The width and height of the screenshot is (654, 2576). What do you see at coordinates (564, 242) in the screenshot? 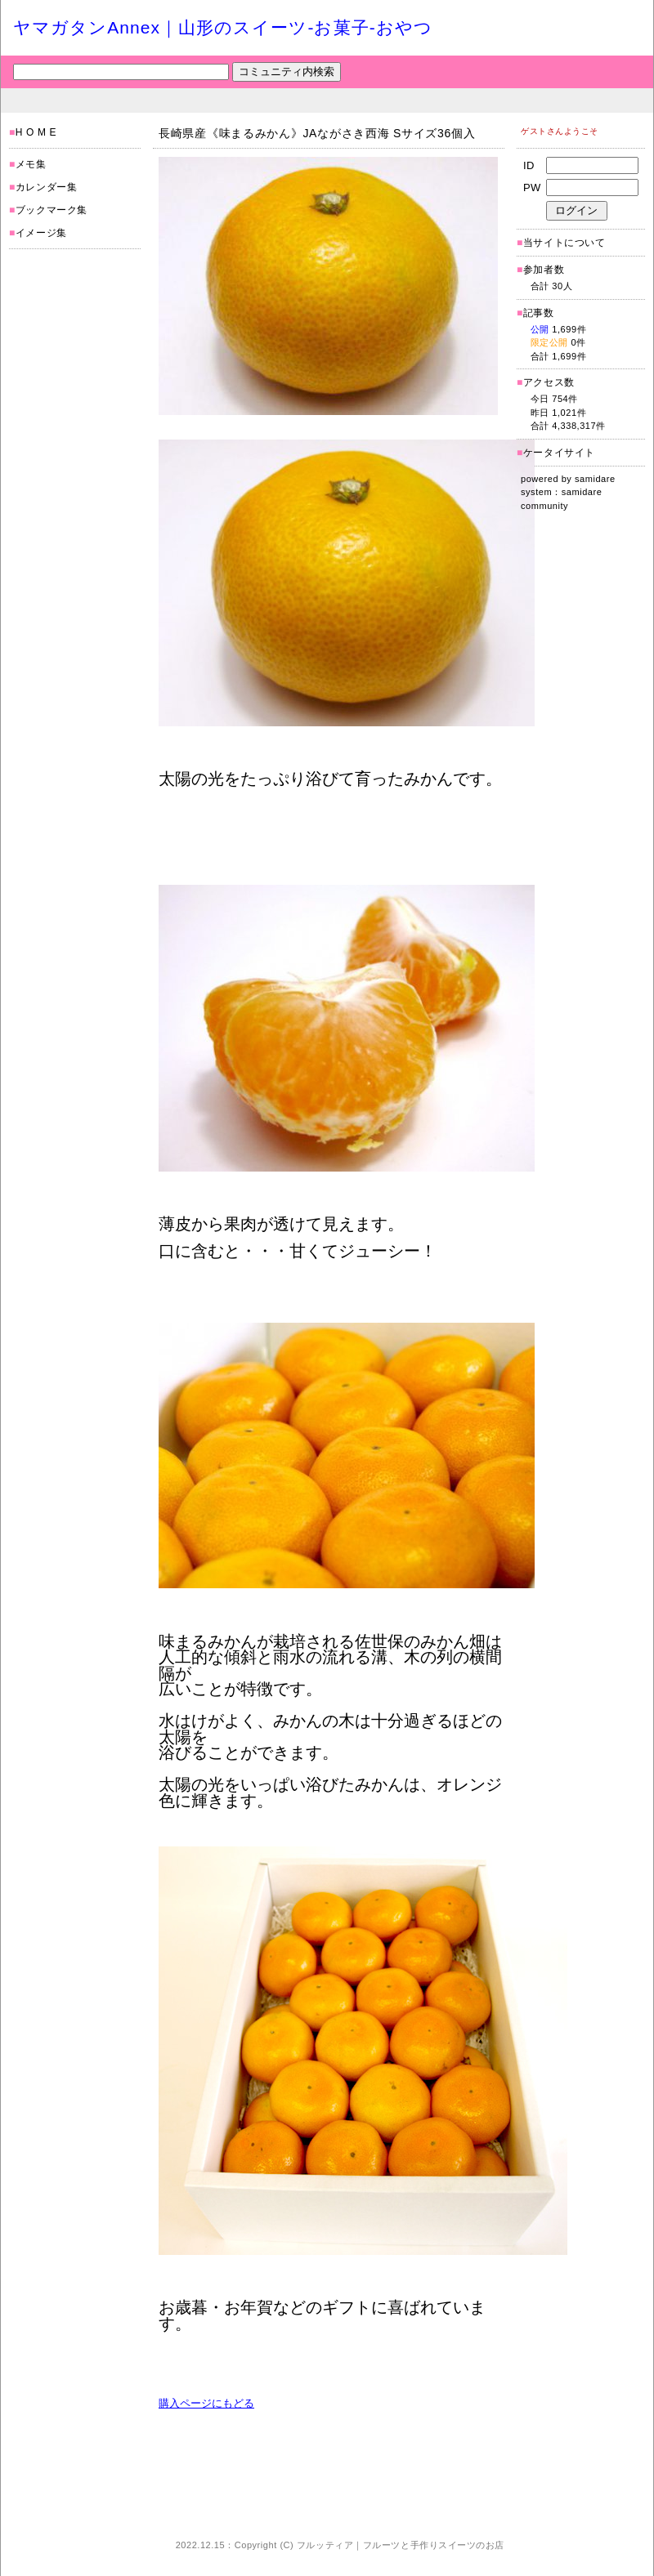
I see `当サイトについて` at bounding box center [564, 242].